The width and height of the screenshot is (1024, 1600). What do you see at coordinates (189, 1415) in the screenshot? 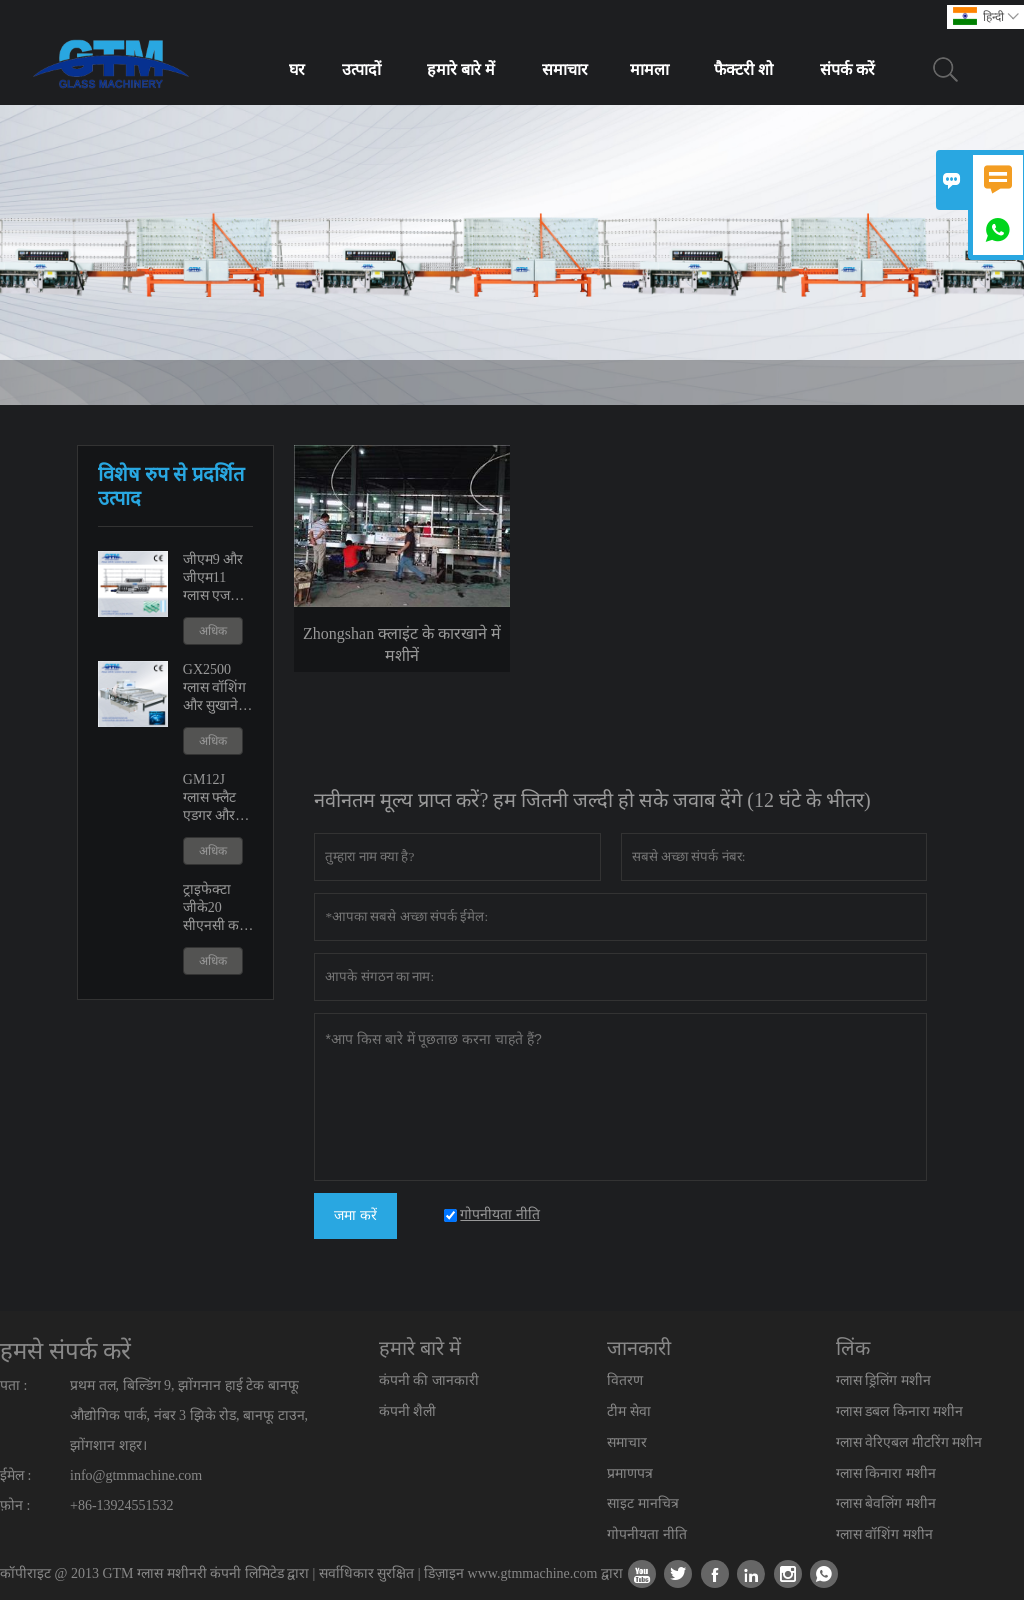
I see `प्रथम तल, बिल्डिंग 9, झोंगनान हाई टेक बानफू औद्योगिक पार्क, नंबर 3 झिके रोड, बानफू टाउन, झोंगशान शहर।` at bounding box center [189, 1415].